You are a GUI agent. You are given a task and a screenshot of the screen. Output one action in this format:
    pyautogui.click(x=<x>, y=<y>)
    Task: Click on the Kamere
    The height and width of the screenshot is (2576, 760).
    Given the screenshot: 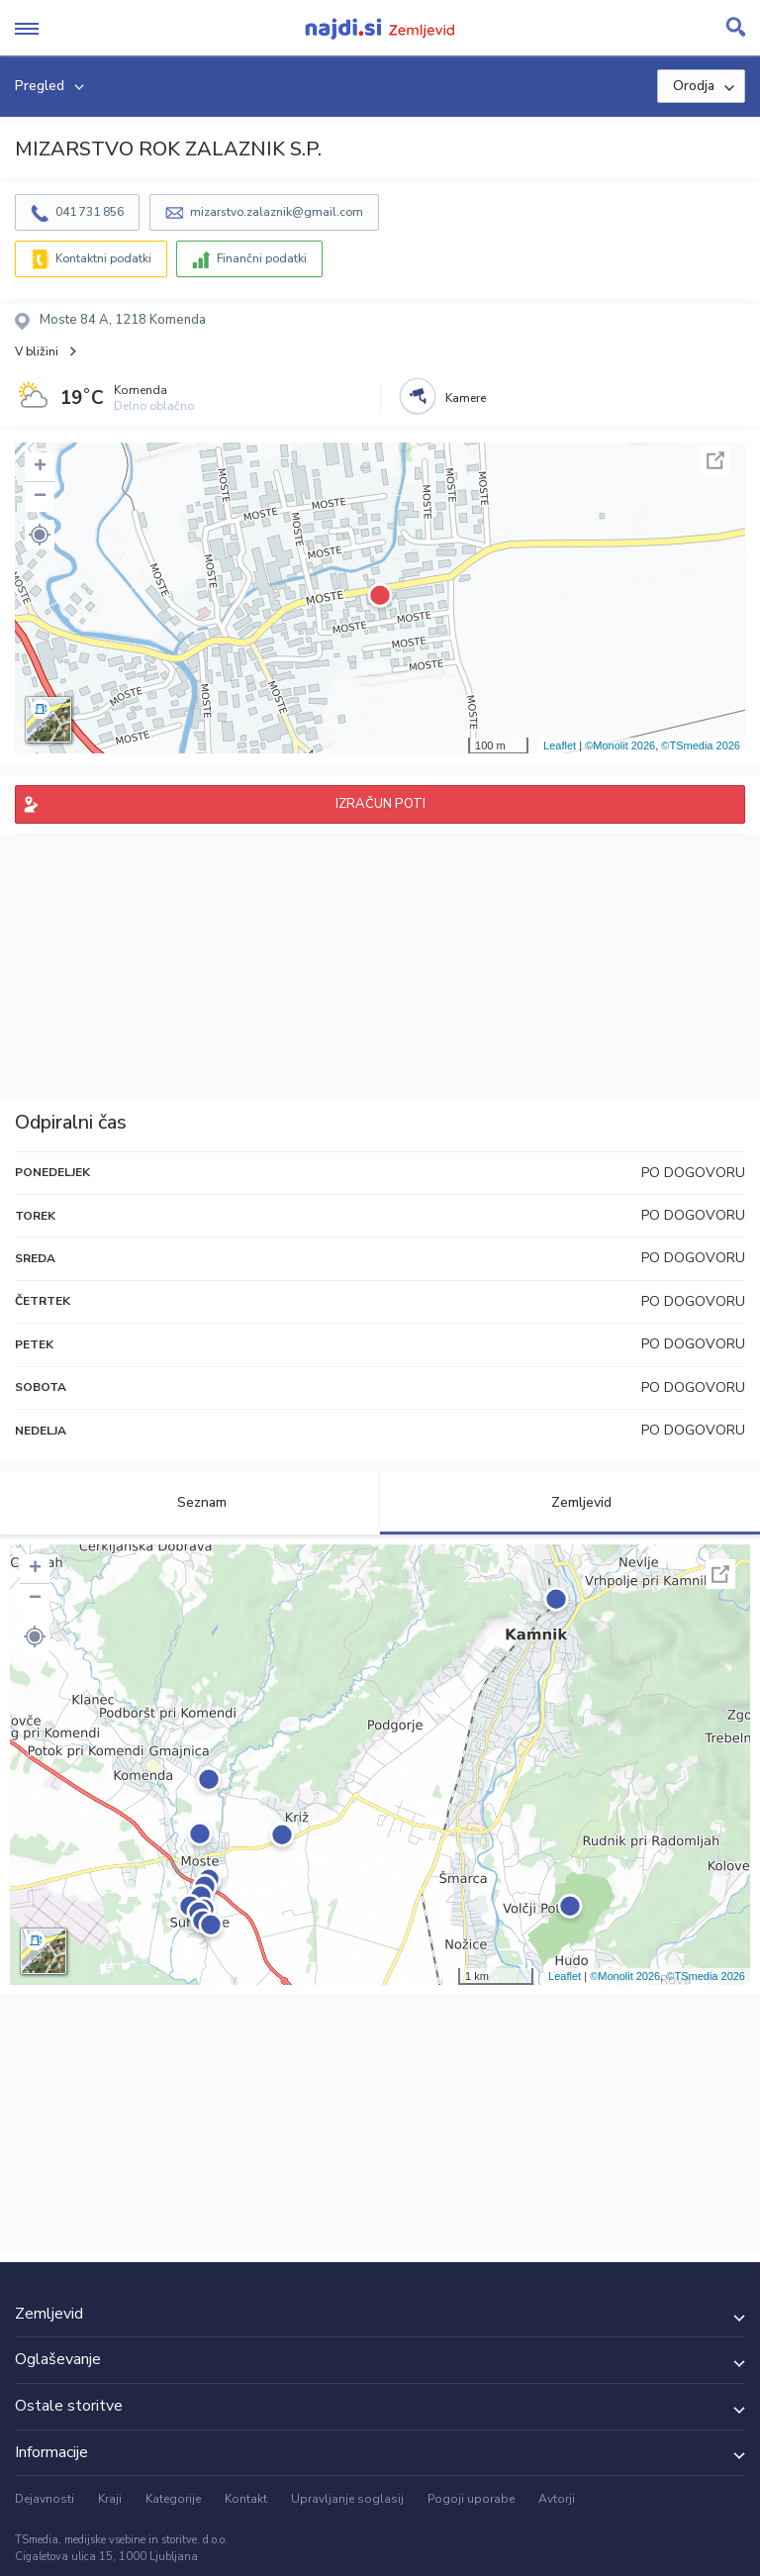 What is the action you would take?
    pyautogui.click(x=465, y=398)
    